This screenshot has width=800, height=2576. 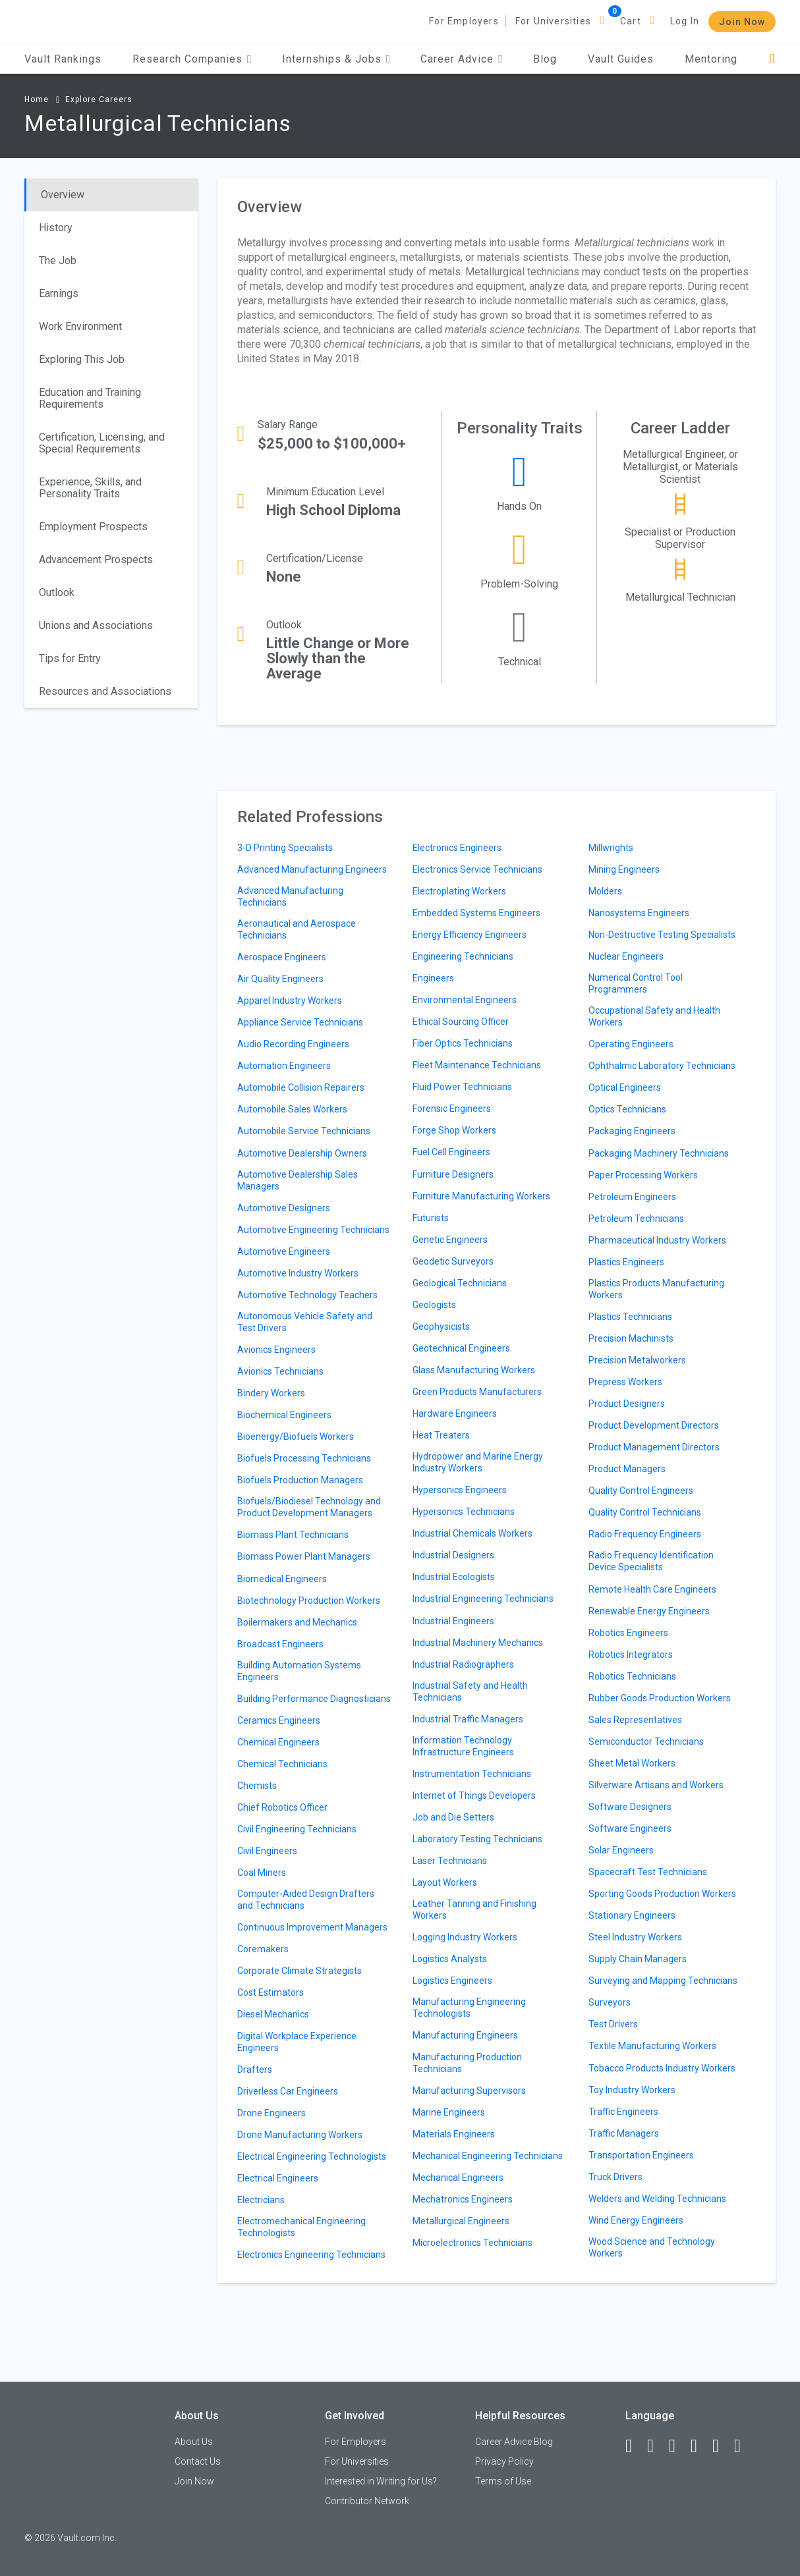 What do you see at coordinates (367, 2501) in the screenshot?
I see `Contributor Network` at bounding box center [367, 2501].